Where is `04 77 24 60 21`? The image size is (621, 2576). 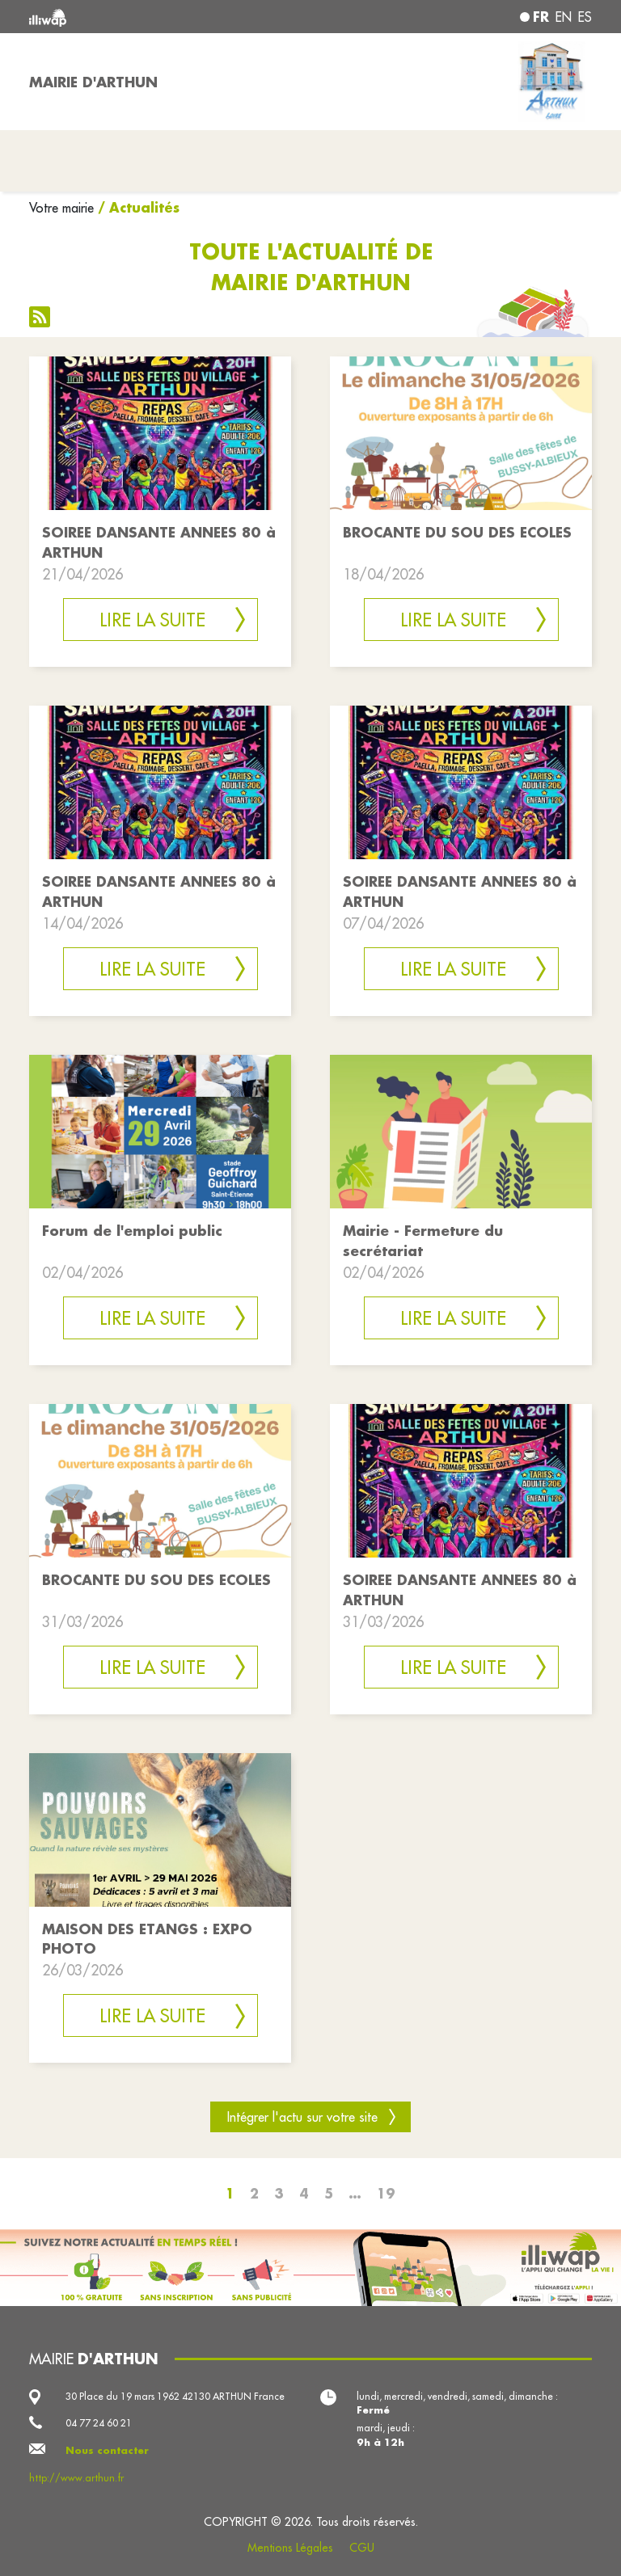
04 77 24 60 21 is located at coordinates (98, 2423).